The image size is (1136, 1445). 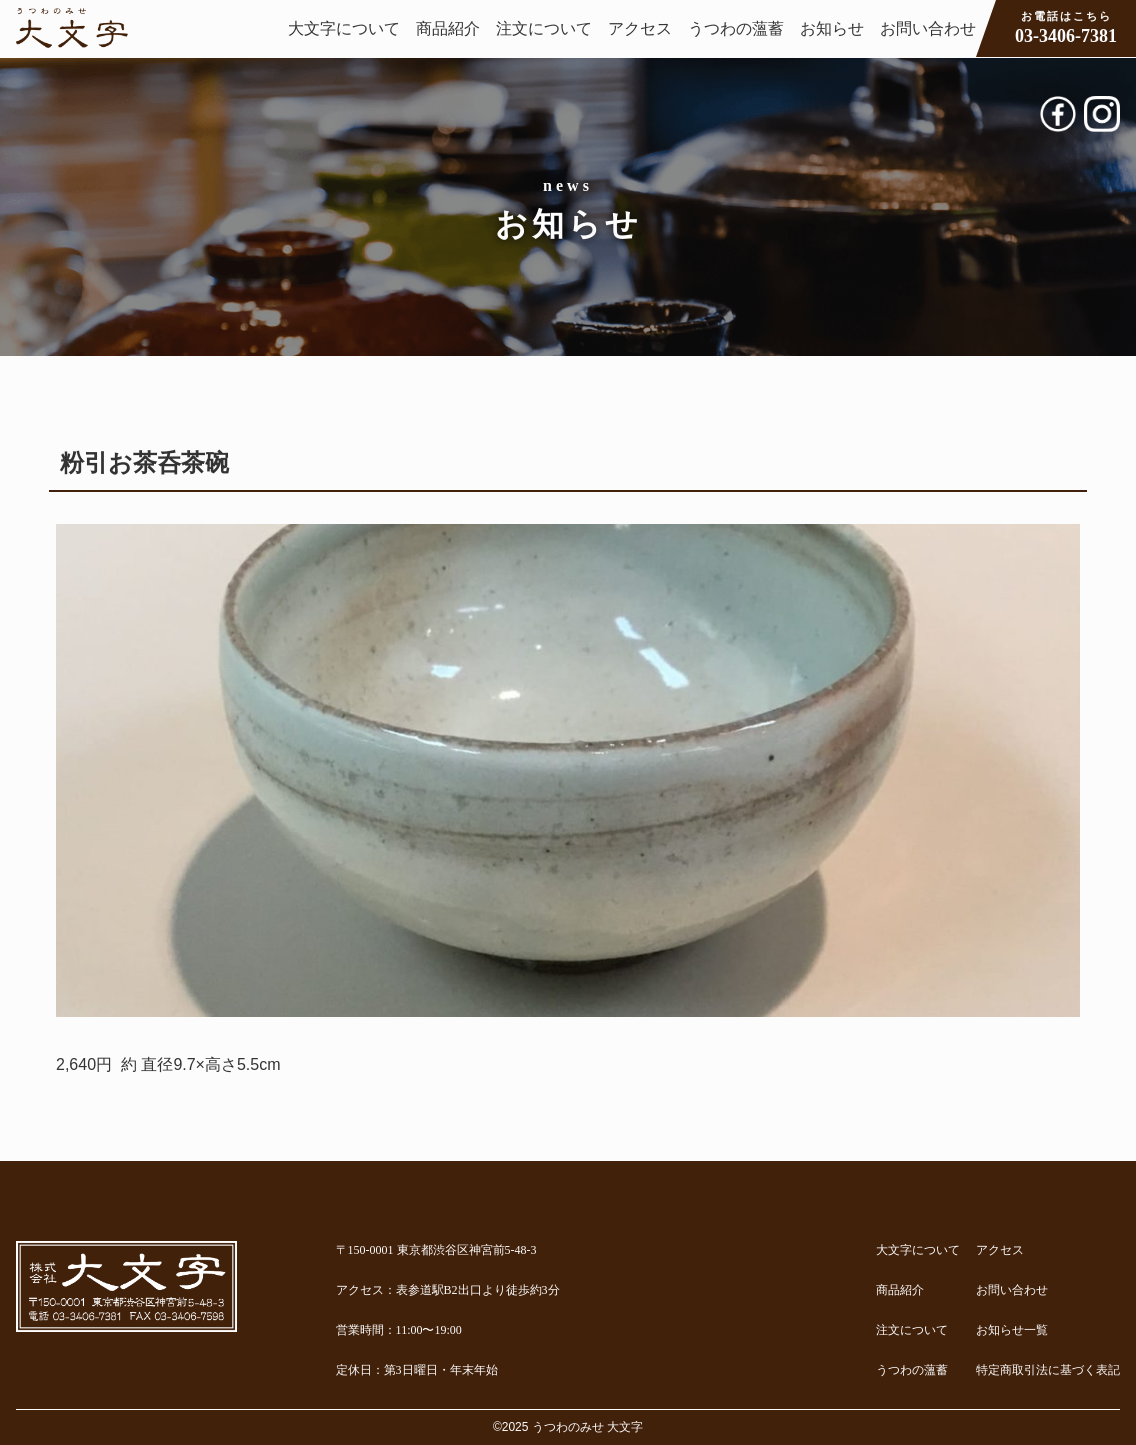 What do you see at coordinates (1066, 27) in the screenshot?
I see `03-3406-7381` at bounding box center [1066, 27].